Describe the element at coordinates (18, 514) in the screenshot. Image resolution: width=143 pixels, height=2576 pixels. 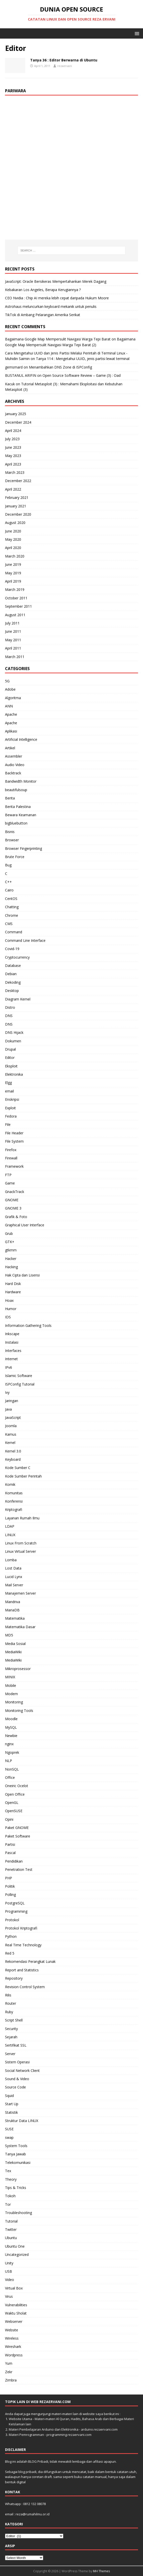
I see `December 2020` at that location.